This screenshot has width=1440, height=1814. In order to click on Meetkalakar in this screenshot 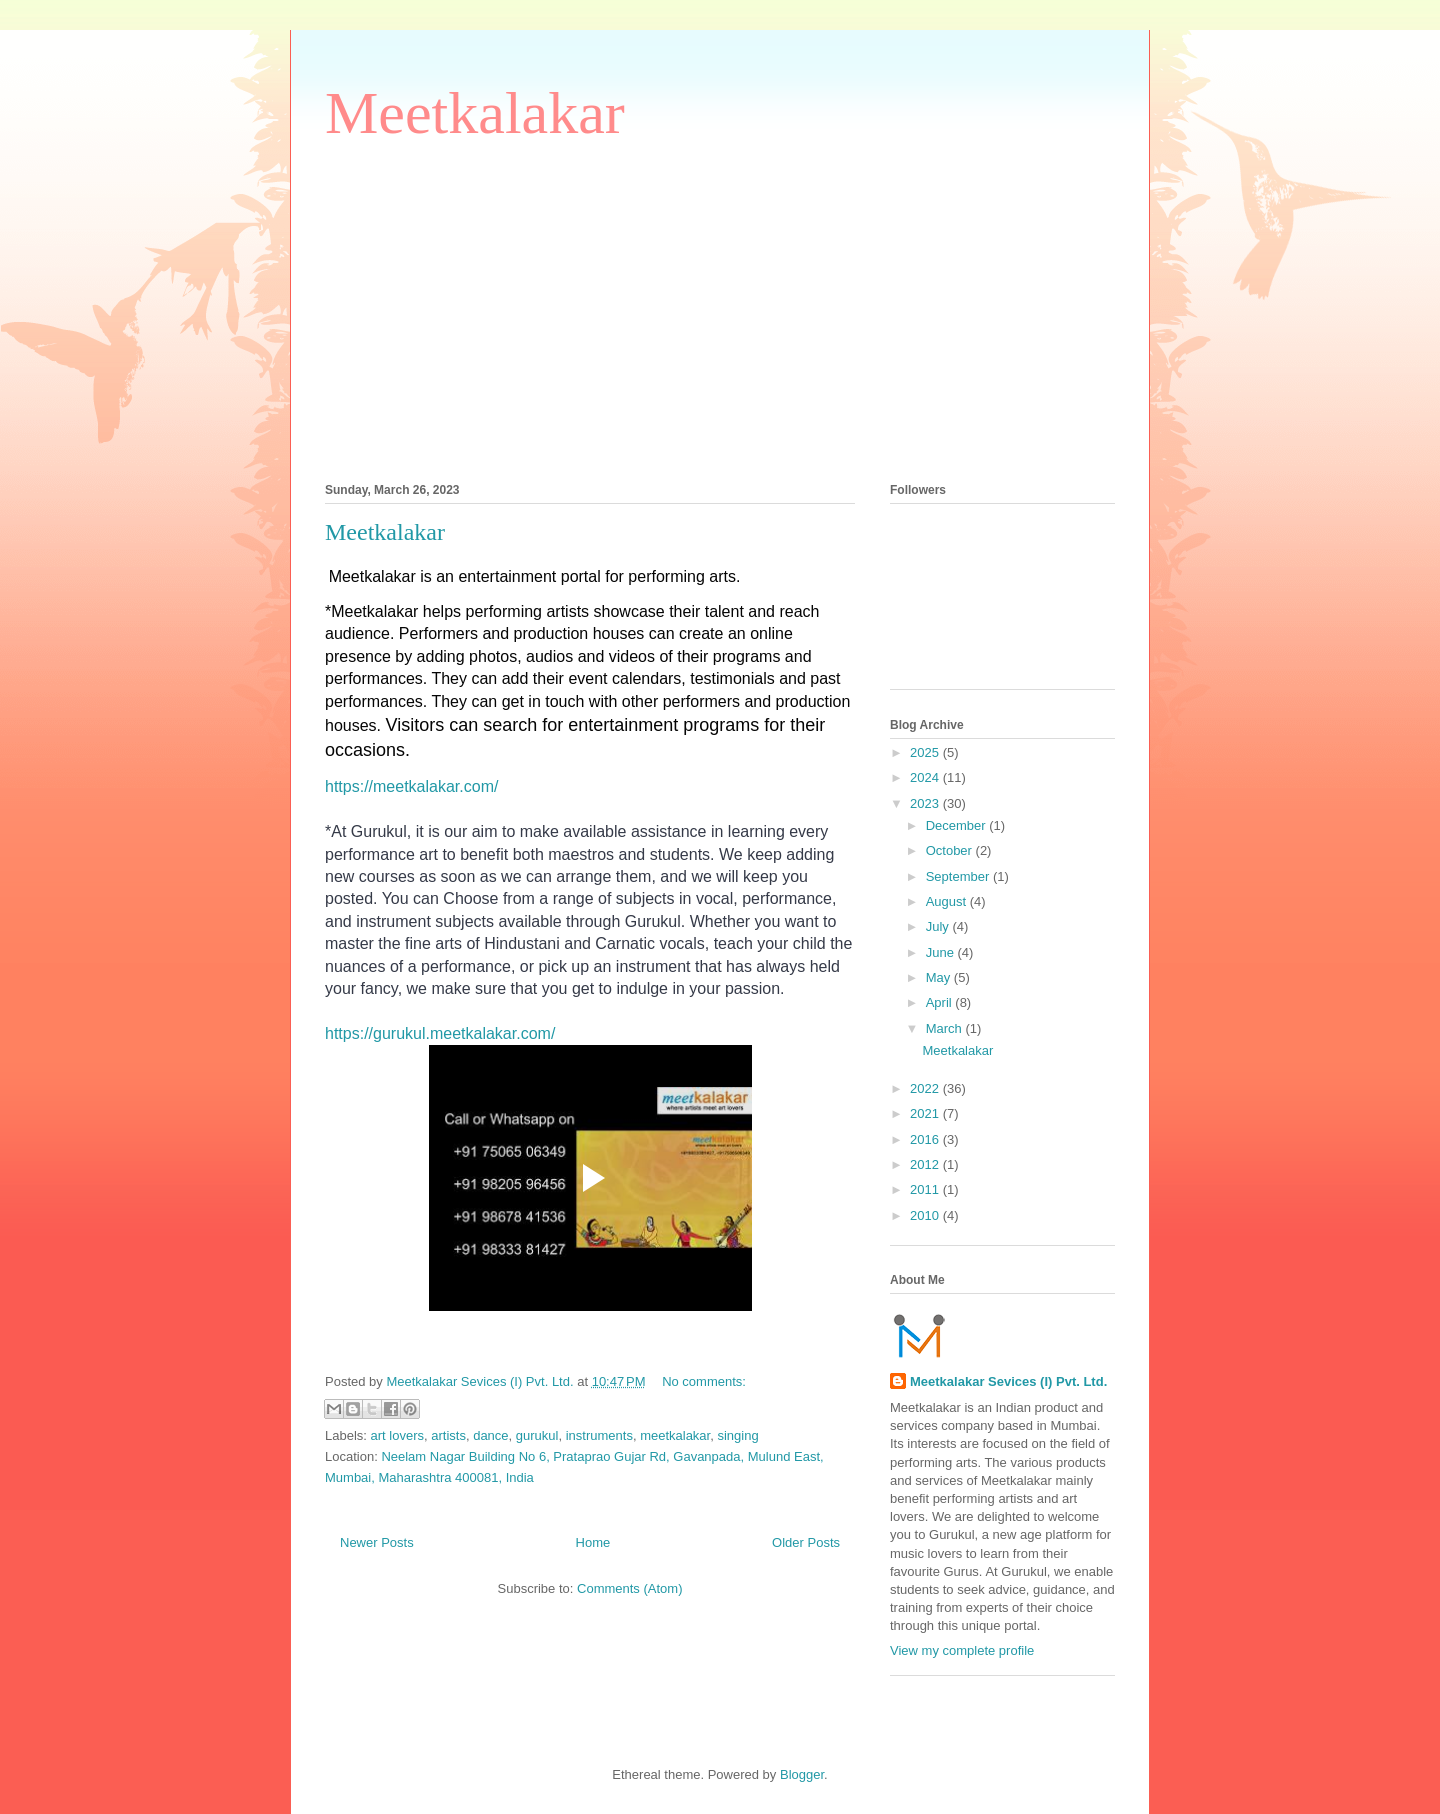, I will do `click(475, 113)`.